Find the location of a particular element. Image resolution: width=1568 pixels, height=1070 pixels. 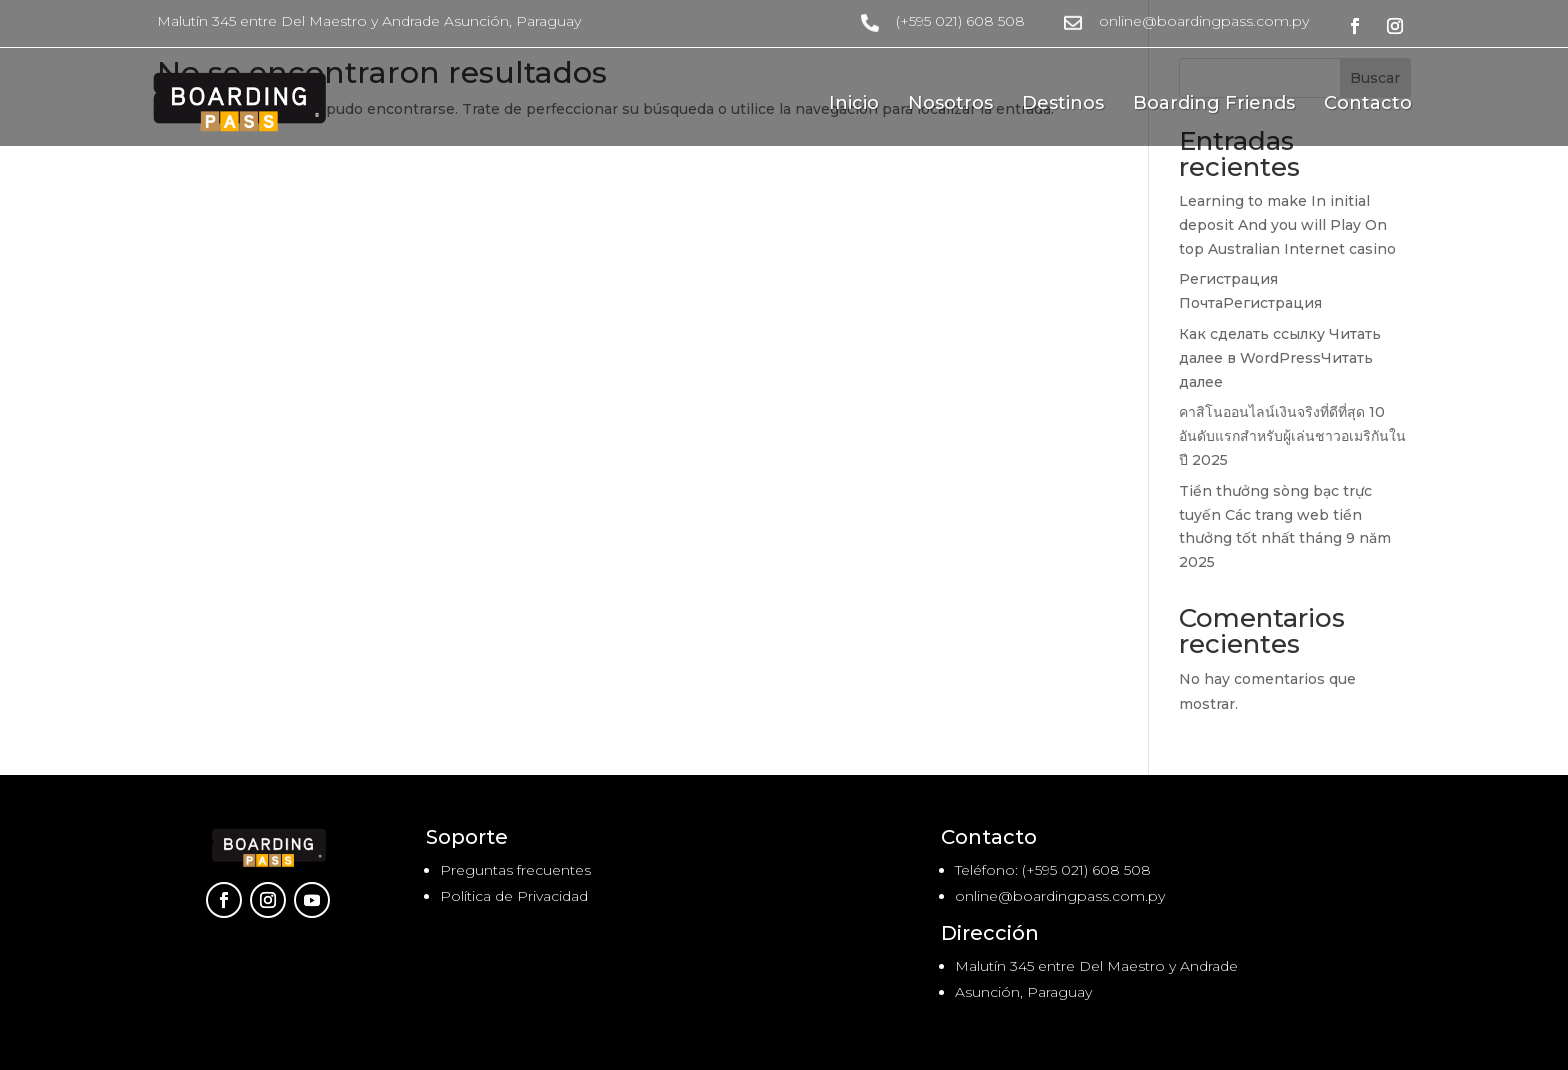

Как сделать ссылку Читать далее в WordPressЧитать далее is located at coordinates (1280, 358).